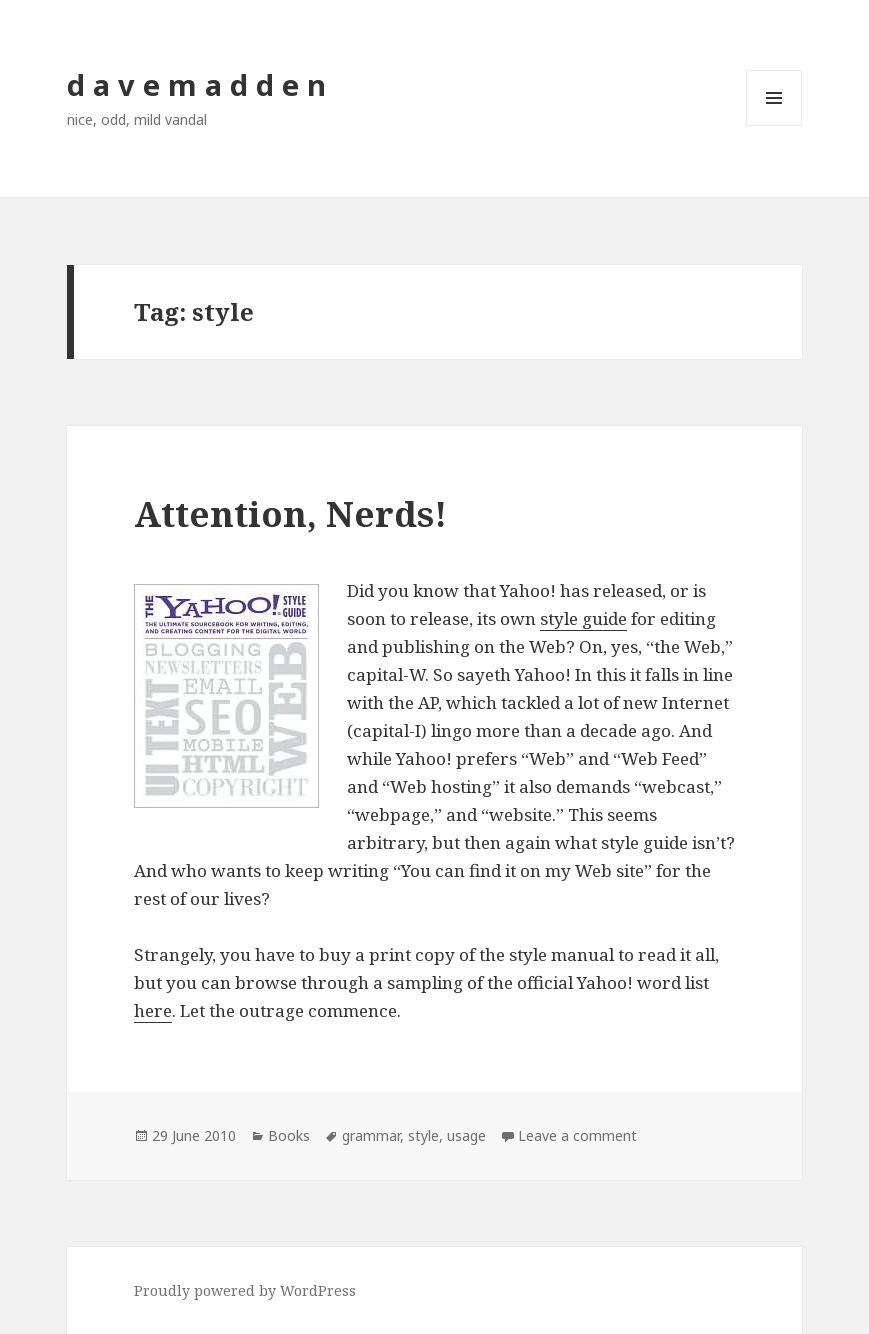 The image size is (869, 1334). Describe the element at coordinates (290, 513) in the screenshot. I see `Attention, Nerds!` at that location.